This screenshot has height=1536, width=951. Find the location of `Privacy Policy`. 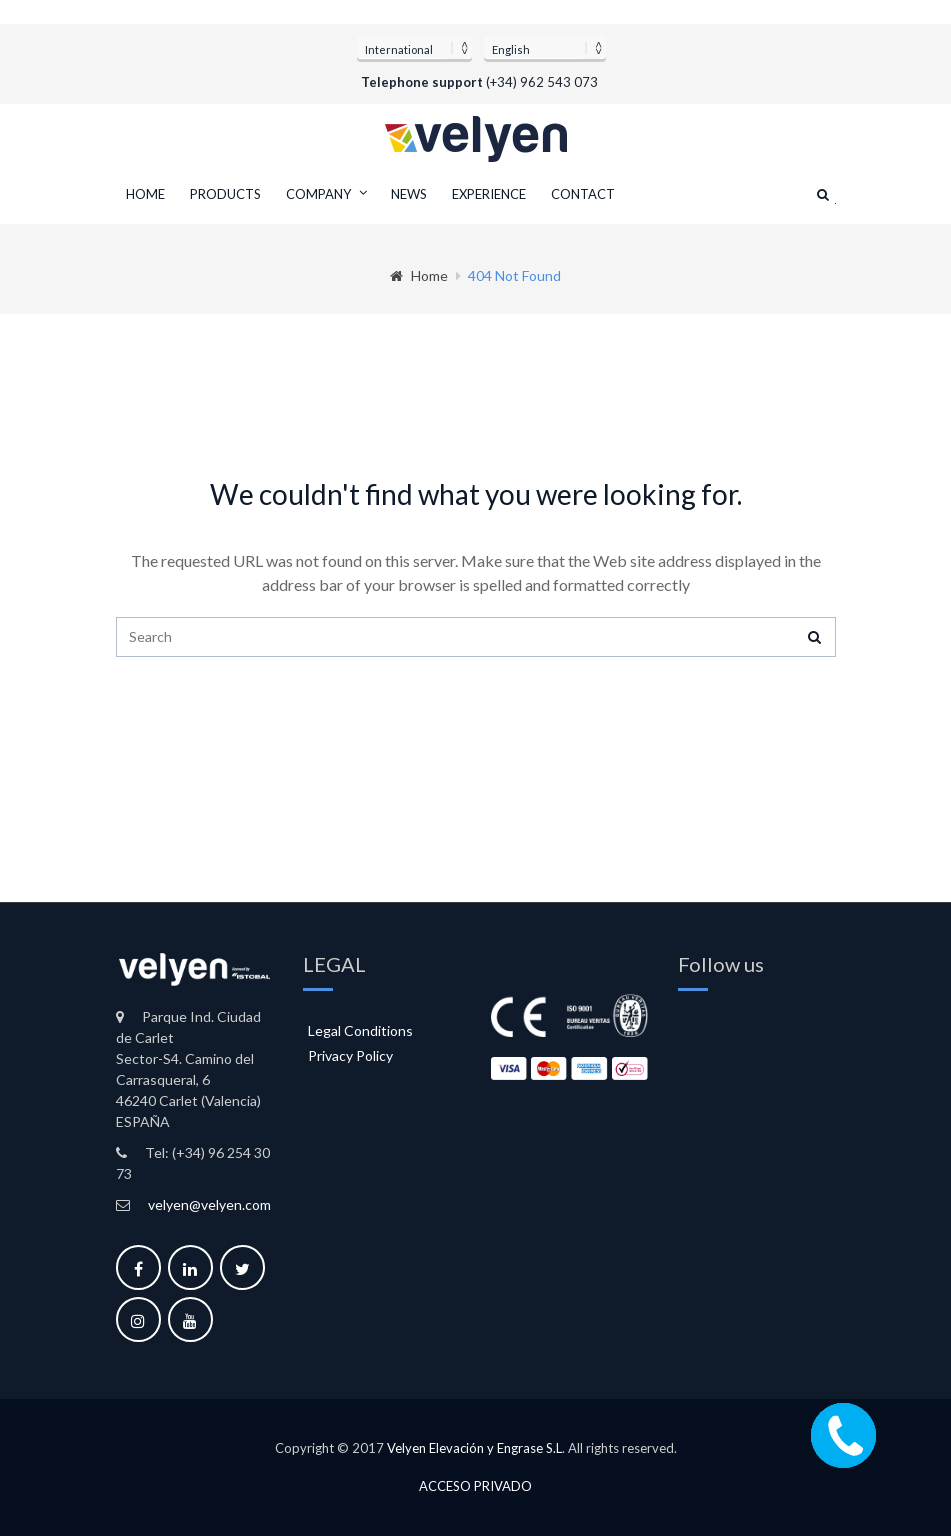

Privacy Policy is located at coordinates (350, 1055).